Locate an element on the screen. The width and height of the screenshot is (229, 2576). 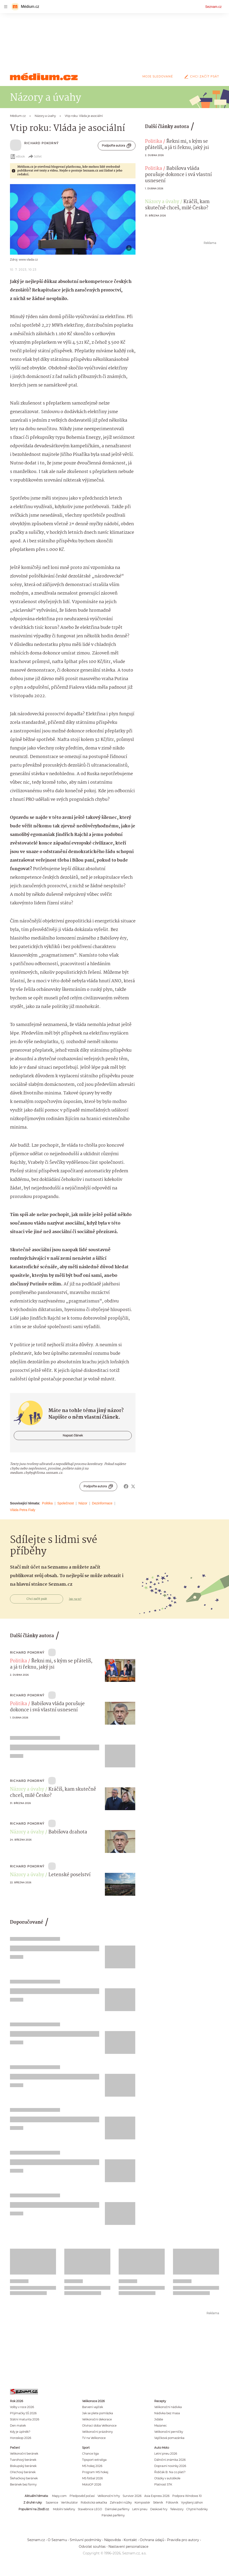
[navigation] is located at coordinates (5, 6).